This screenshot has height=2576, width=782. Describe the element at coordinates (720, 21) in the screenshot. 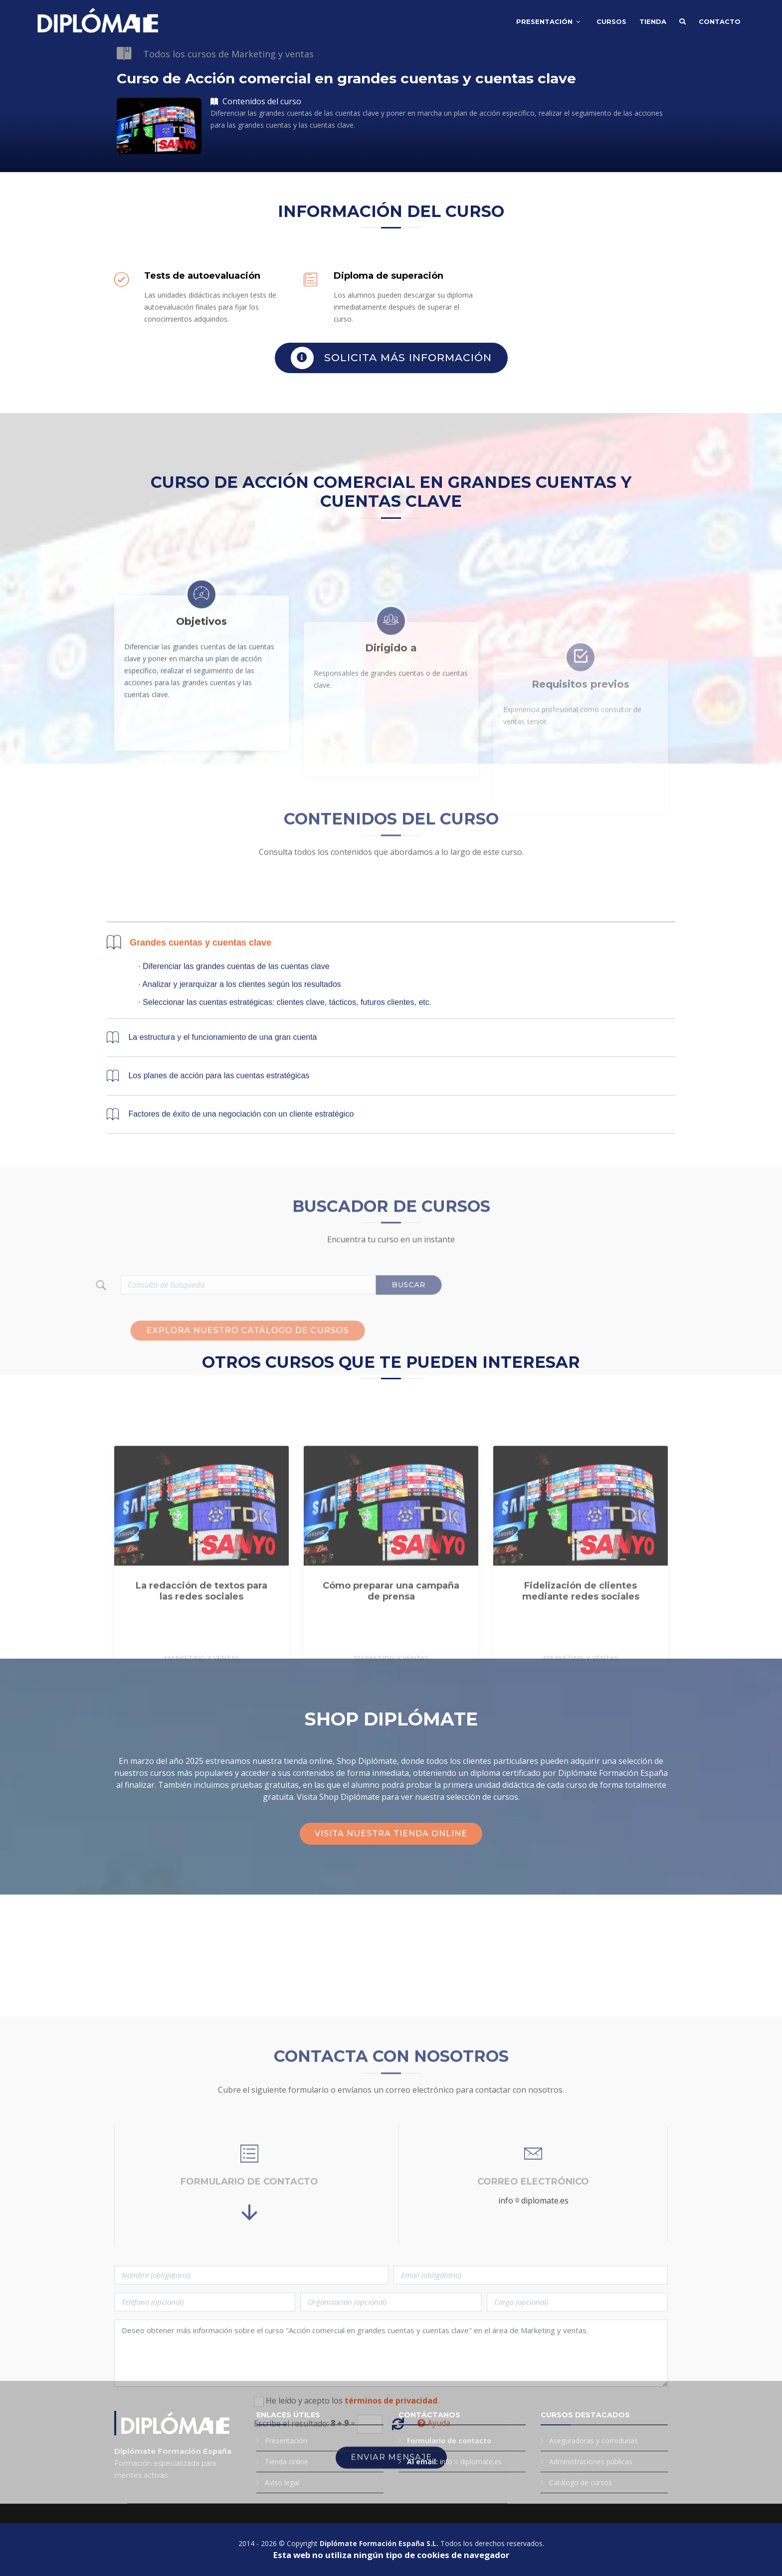

I see `Contacto` at that location.